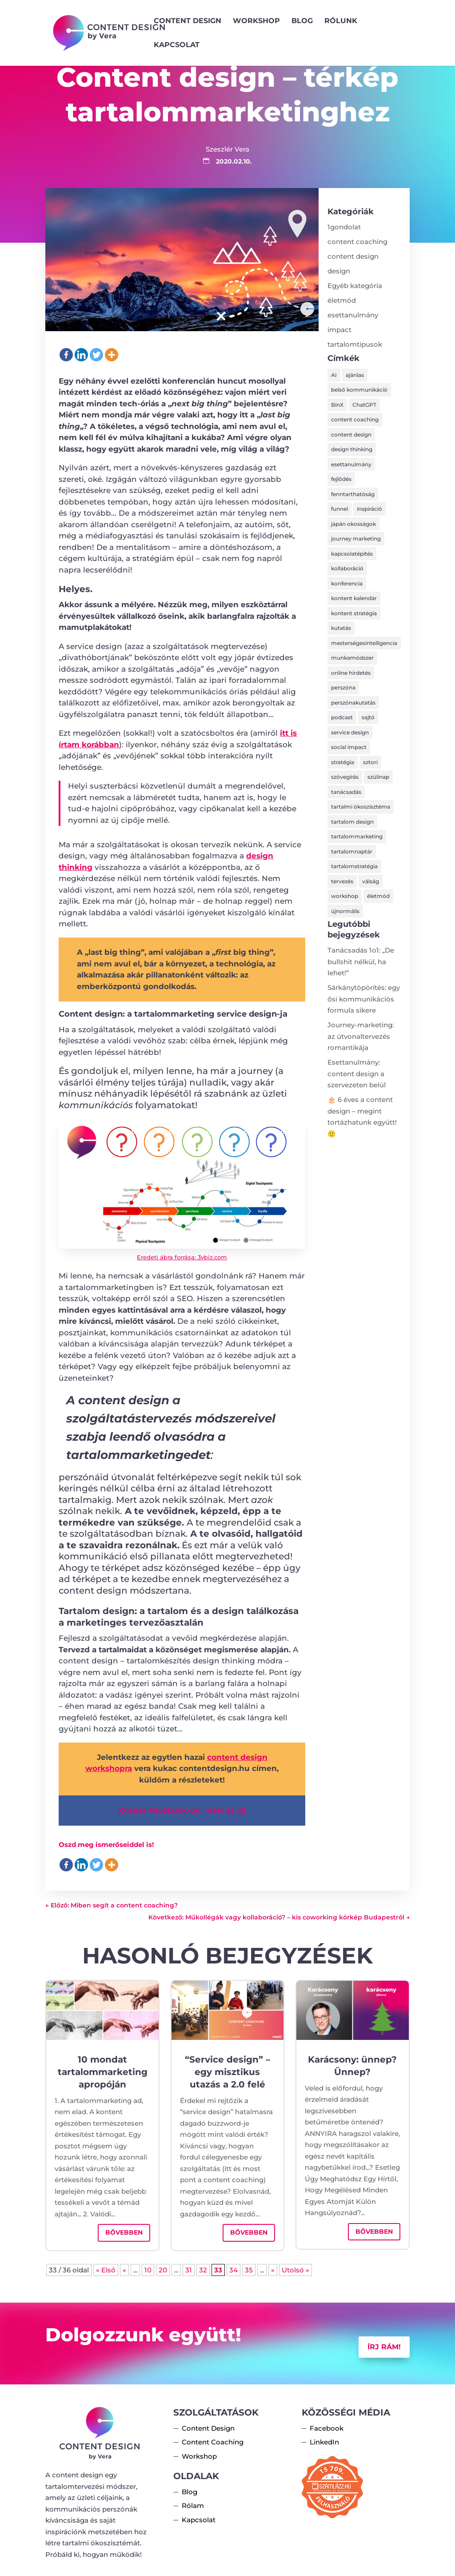  What do you see at coordinates (273, 2270) in the screenshot?
I see `» [Következő oldal]` at bounding box center [273, 2270].